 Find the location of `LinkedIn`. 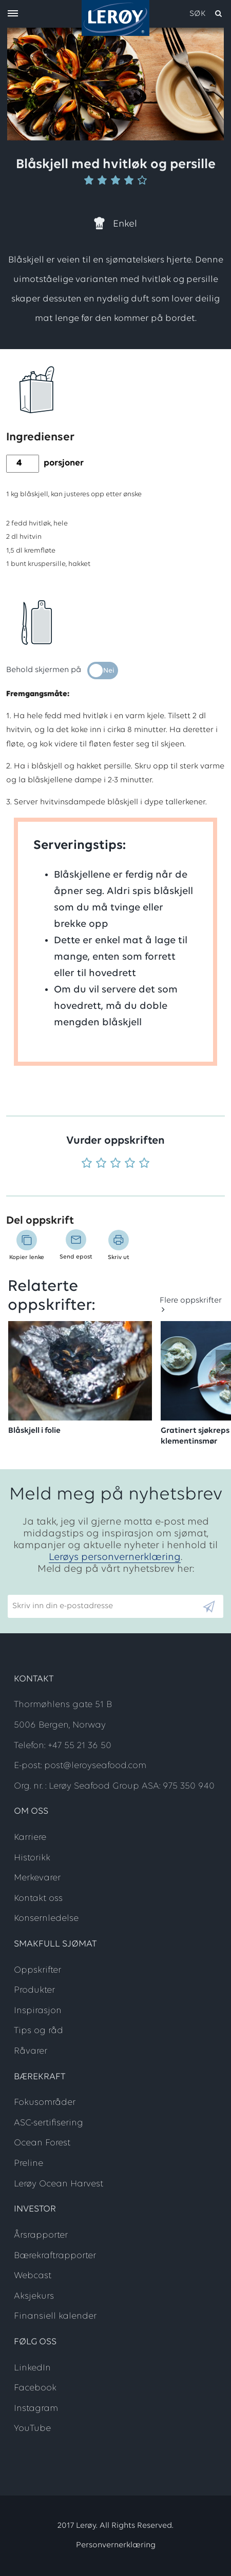

LinkedIn is located at coordinates (32, 2368).